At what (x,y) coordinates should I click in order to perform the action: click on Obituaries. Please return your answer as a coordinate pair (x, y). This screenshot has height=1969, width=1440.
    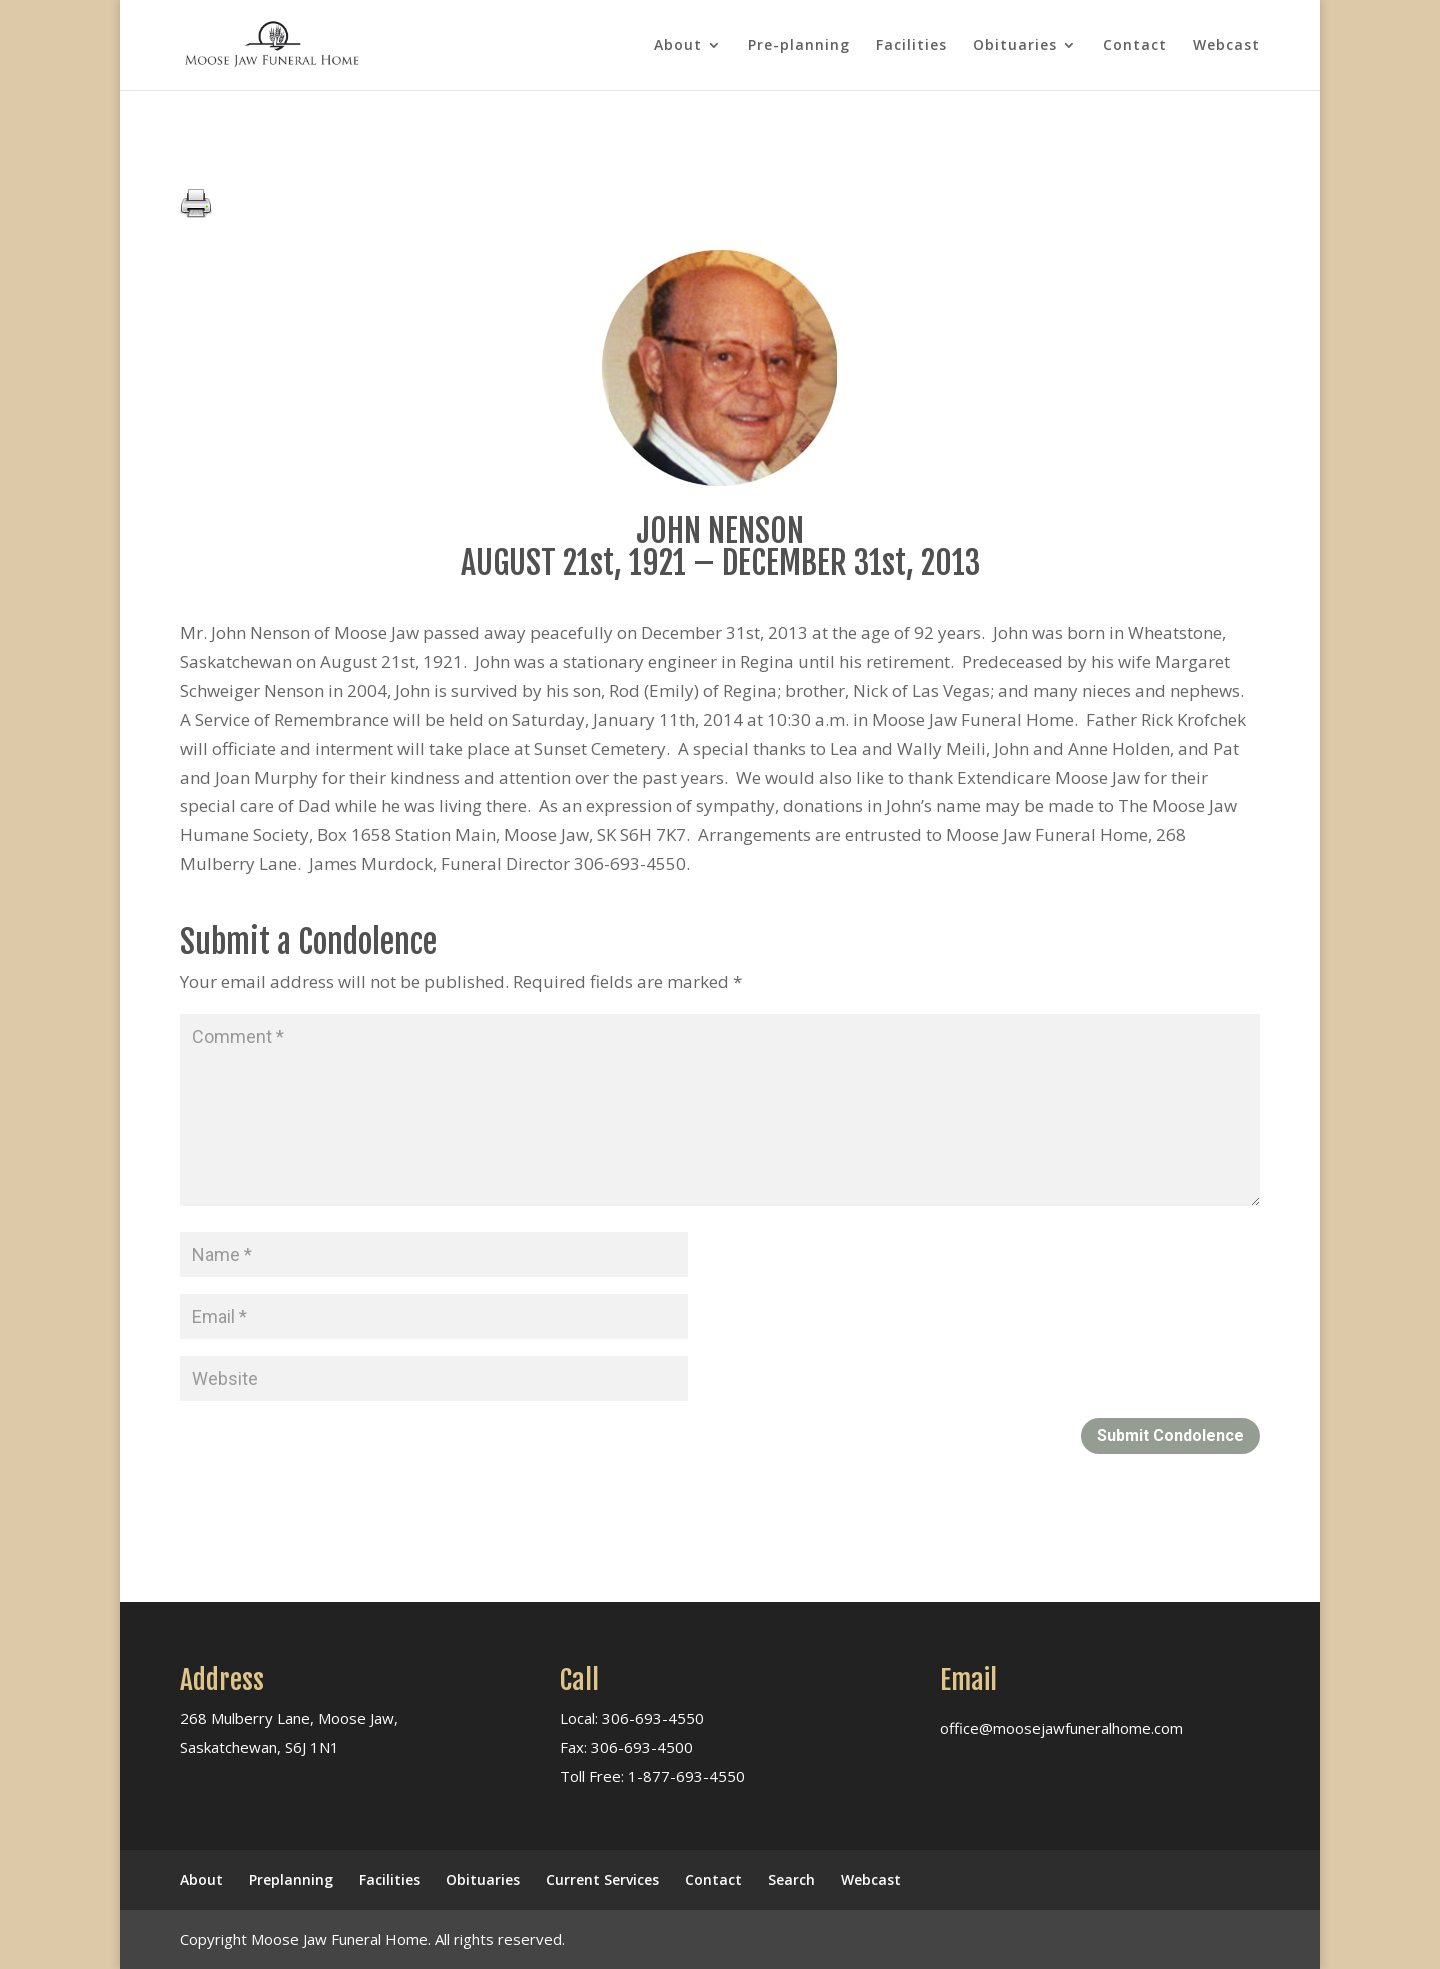
    Looking at the image, I should click on (1015, 46).